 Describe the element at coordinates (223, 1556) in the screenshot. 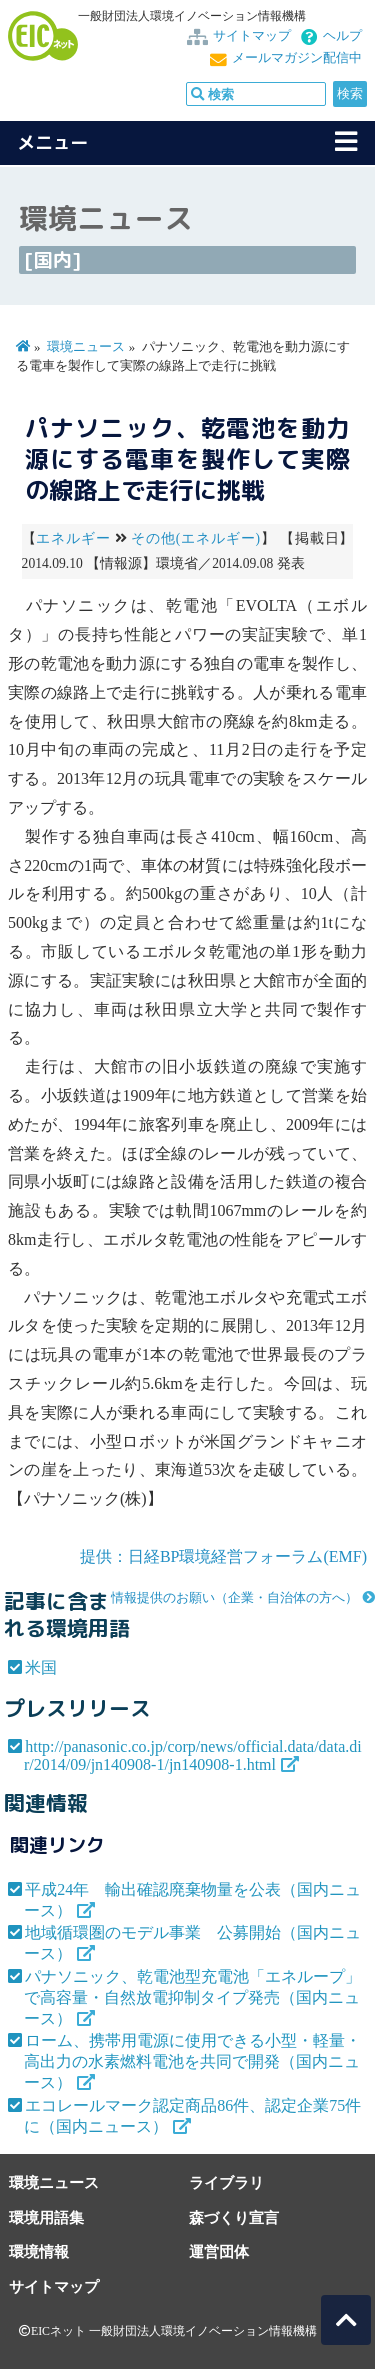

I see `提供：日経BP環境経営フォーラム(EMF)` at that location.